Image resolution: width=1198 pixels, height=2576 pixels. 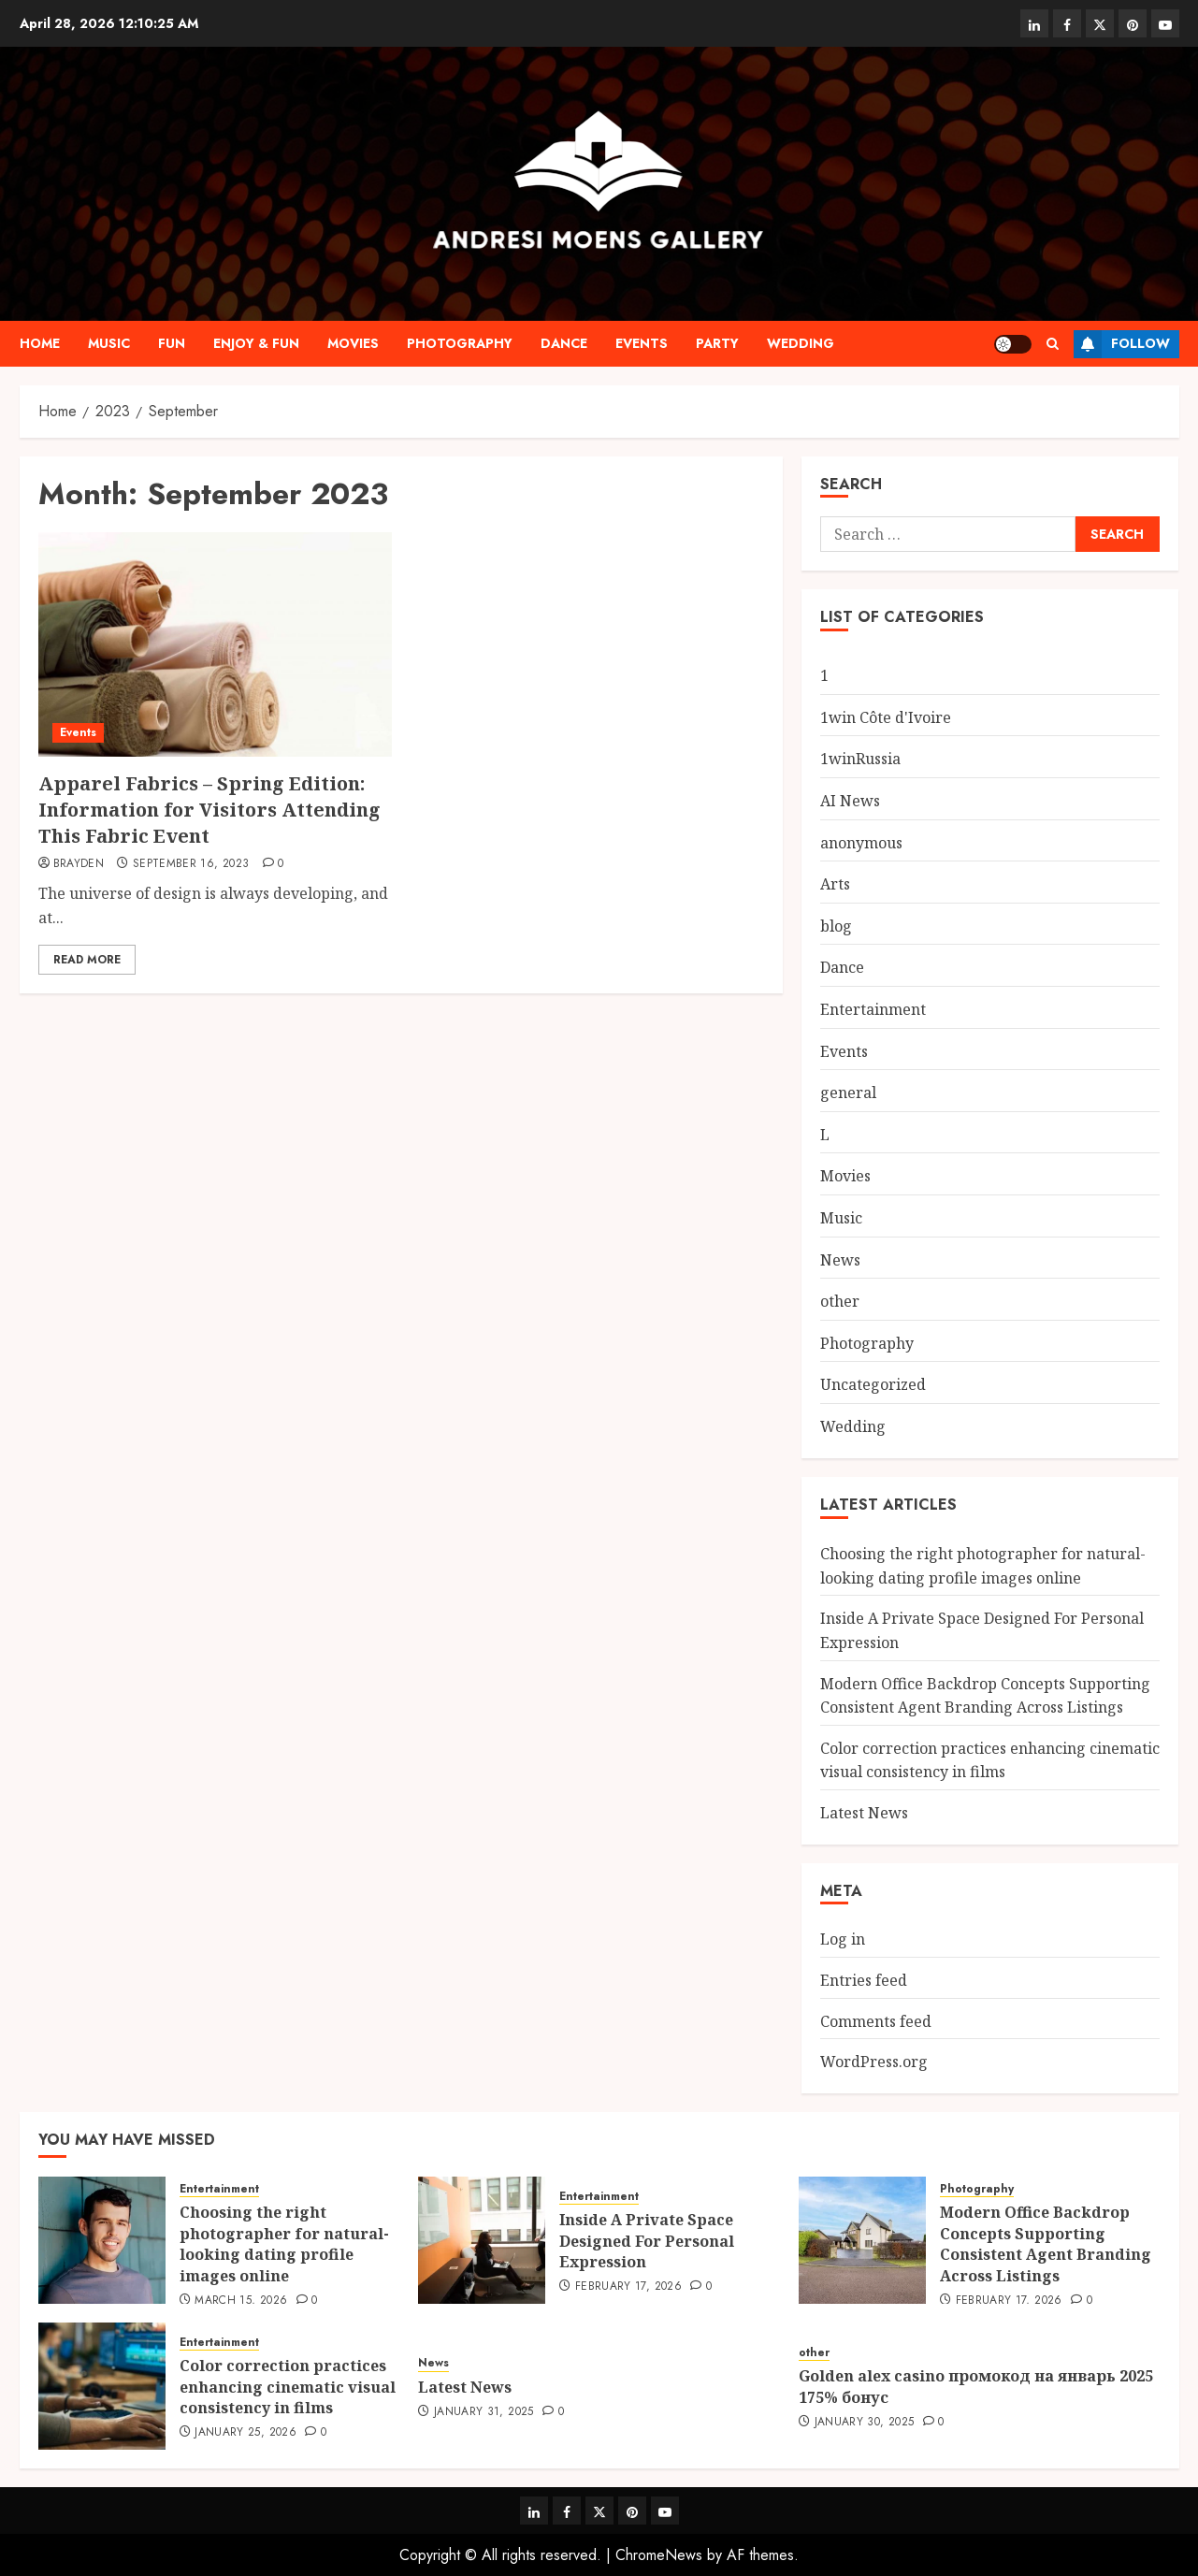 What do you see at coordinates (564, 343) in the screenshot?
I see `Dance` at bounding box center [564, 343].